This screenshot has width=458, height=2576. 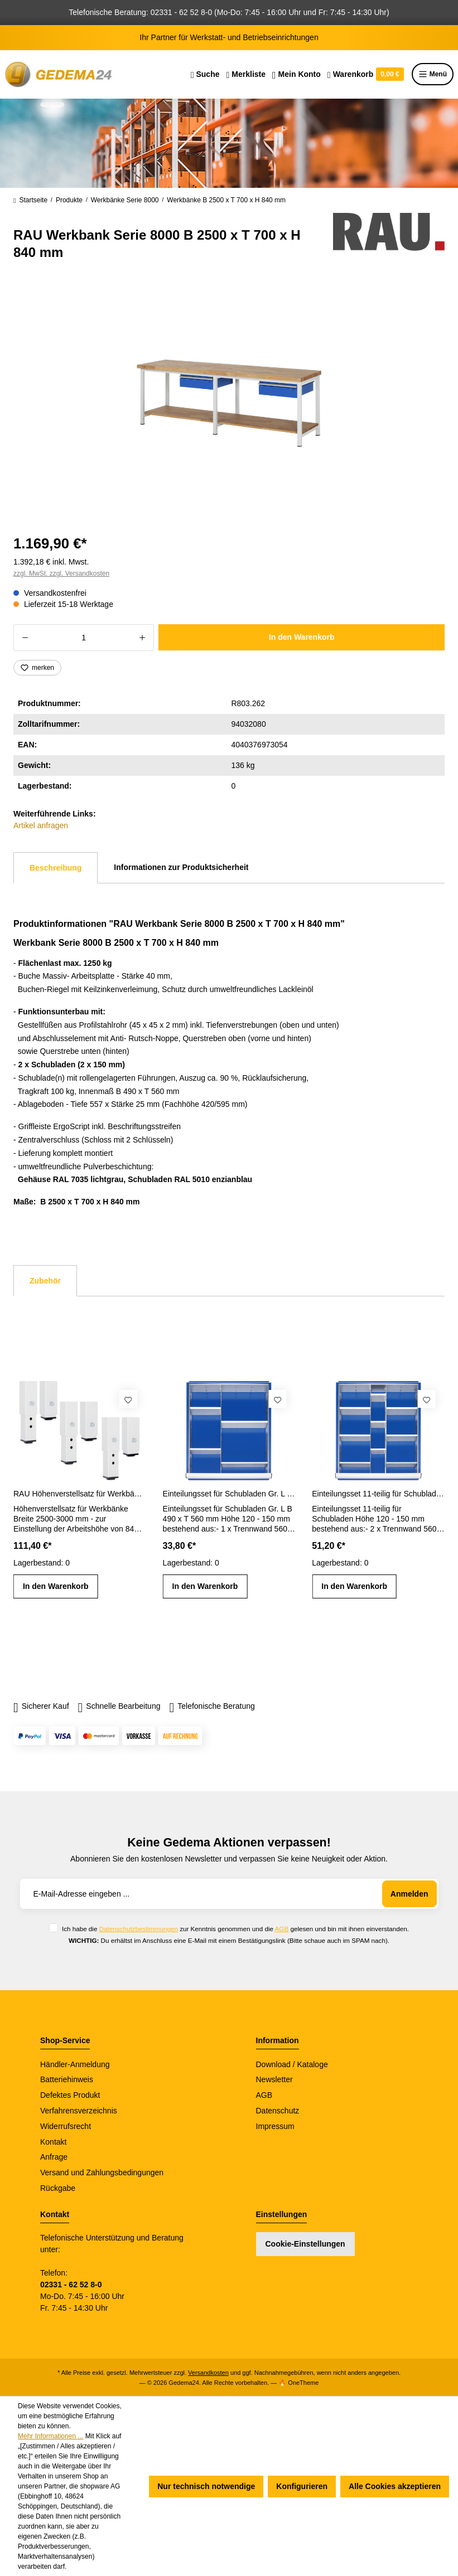 I want to click on [Anzahl erhöhen], so click(x=142, y=637).